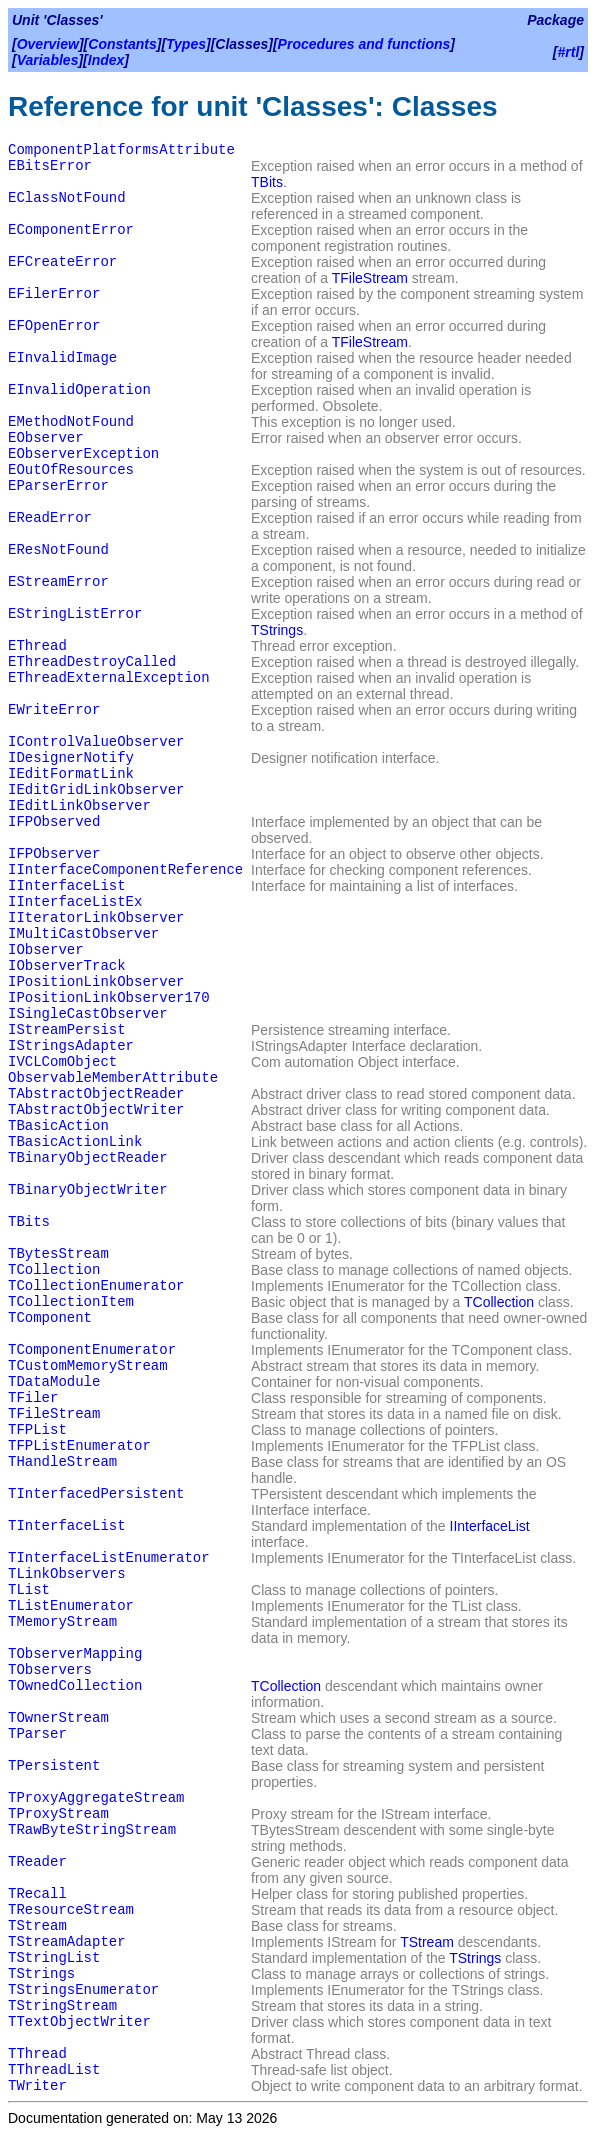 The image size is (596, 2134). I want to click on TDataModule, so click(54, 1382).